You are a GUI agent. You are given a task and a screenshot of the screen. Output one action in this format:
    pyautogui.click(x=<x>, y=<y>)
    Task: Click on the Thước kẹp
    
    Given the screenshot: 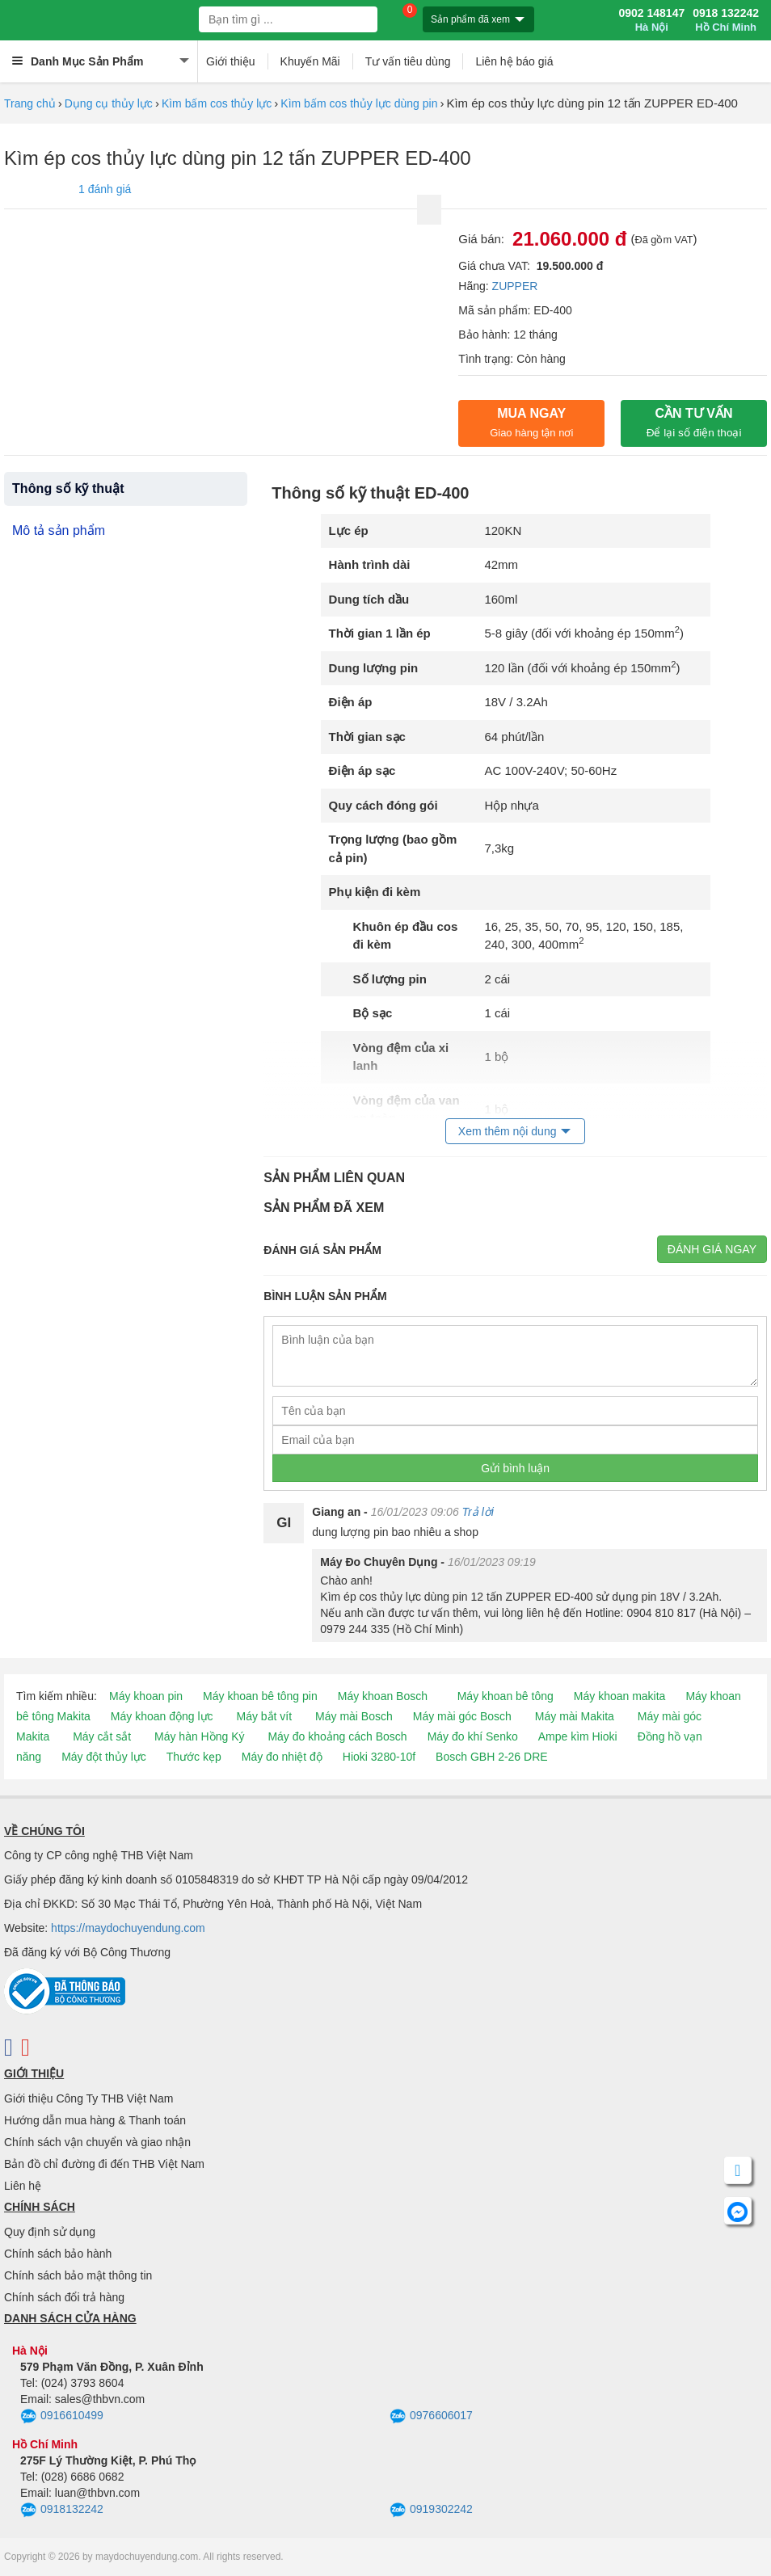 What is the action you would take?
    pyautogui.click(x=193, y=1756)
    